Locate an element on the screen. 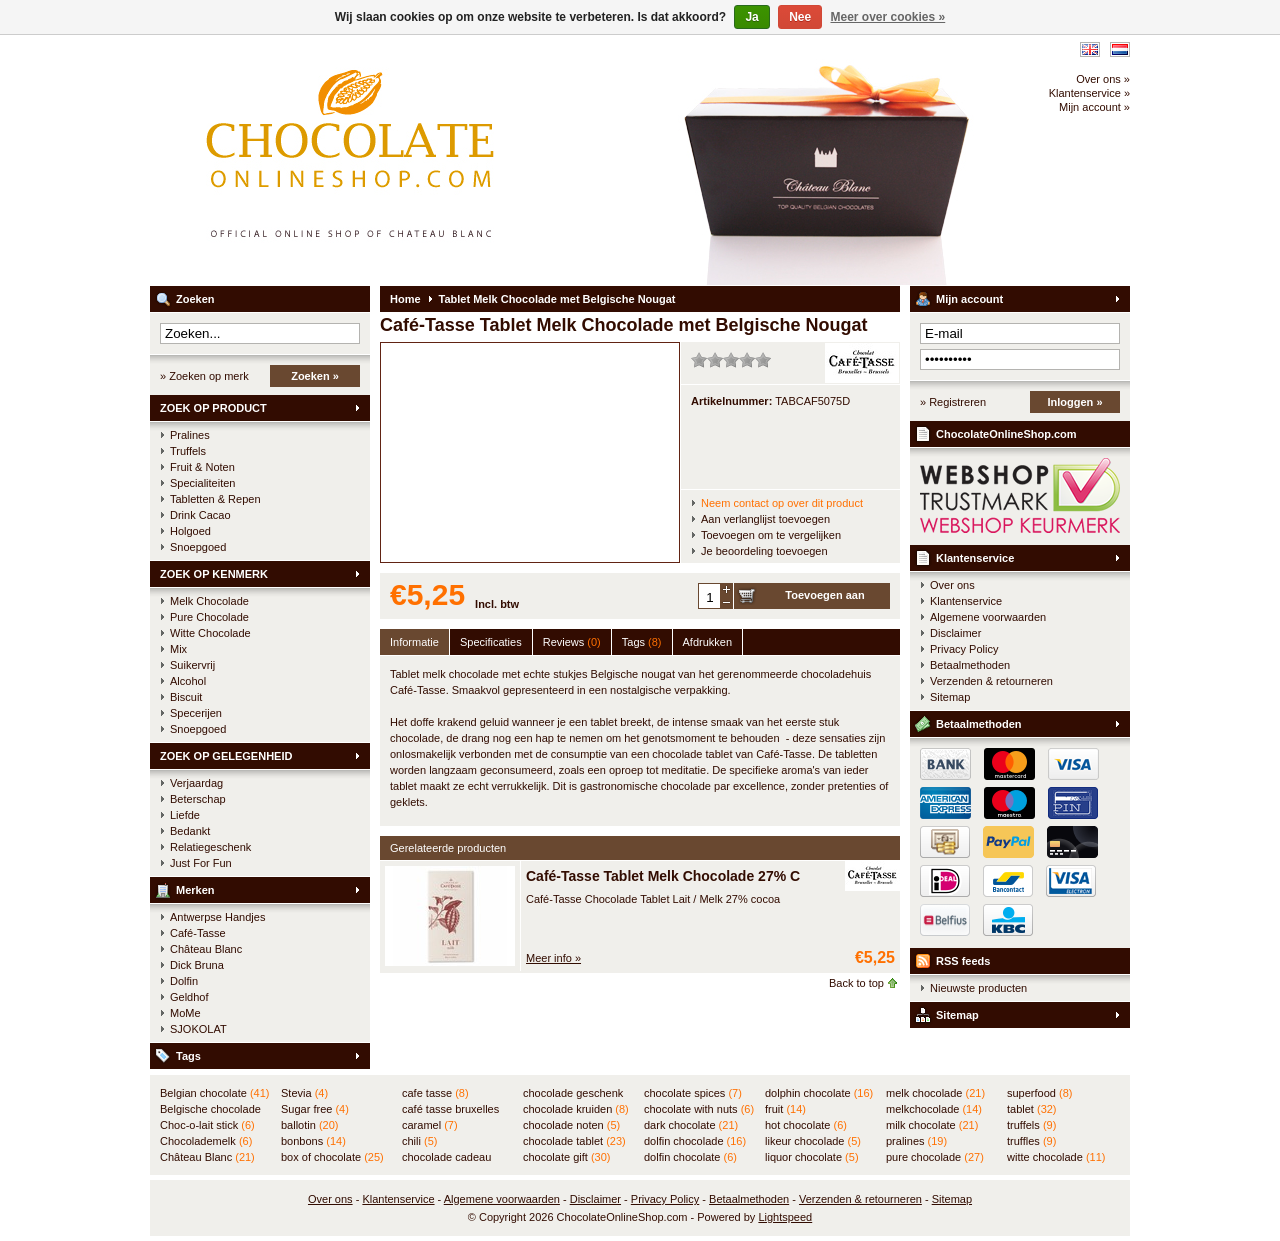 The width and height of the screenshot is (1280, 1241). Sugar free is located at coordinates (315, 1109).